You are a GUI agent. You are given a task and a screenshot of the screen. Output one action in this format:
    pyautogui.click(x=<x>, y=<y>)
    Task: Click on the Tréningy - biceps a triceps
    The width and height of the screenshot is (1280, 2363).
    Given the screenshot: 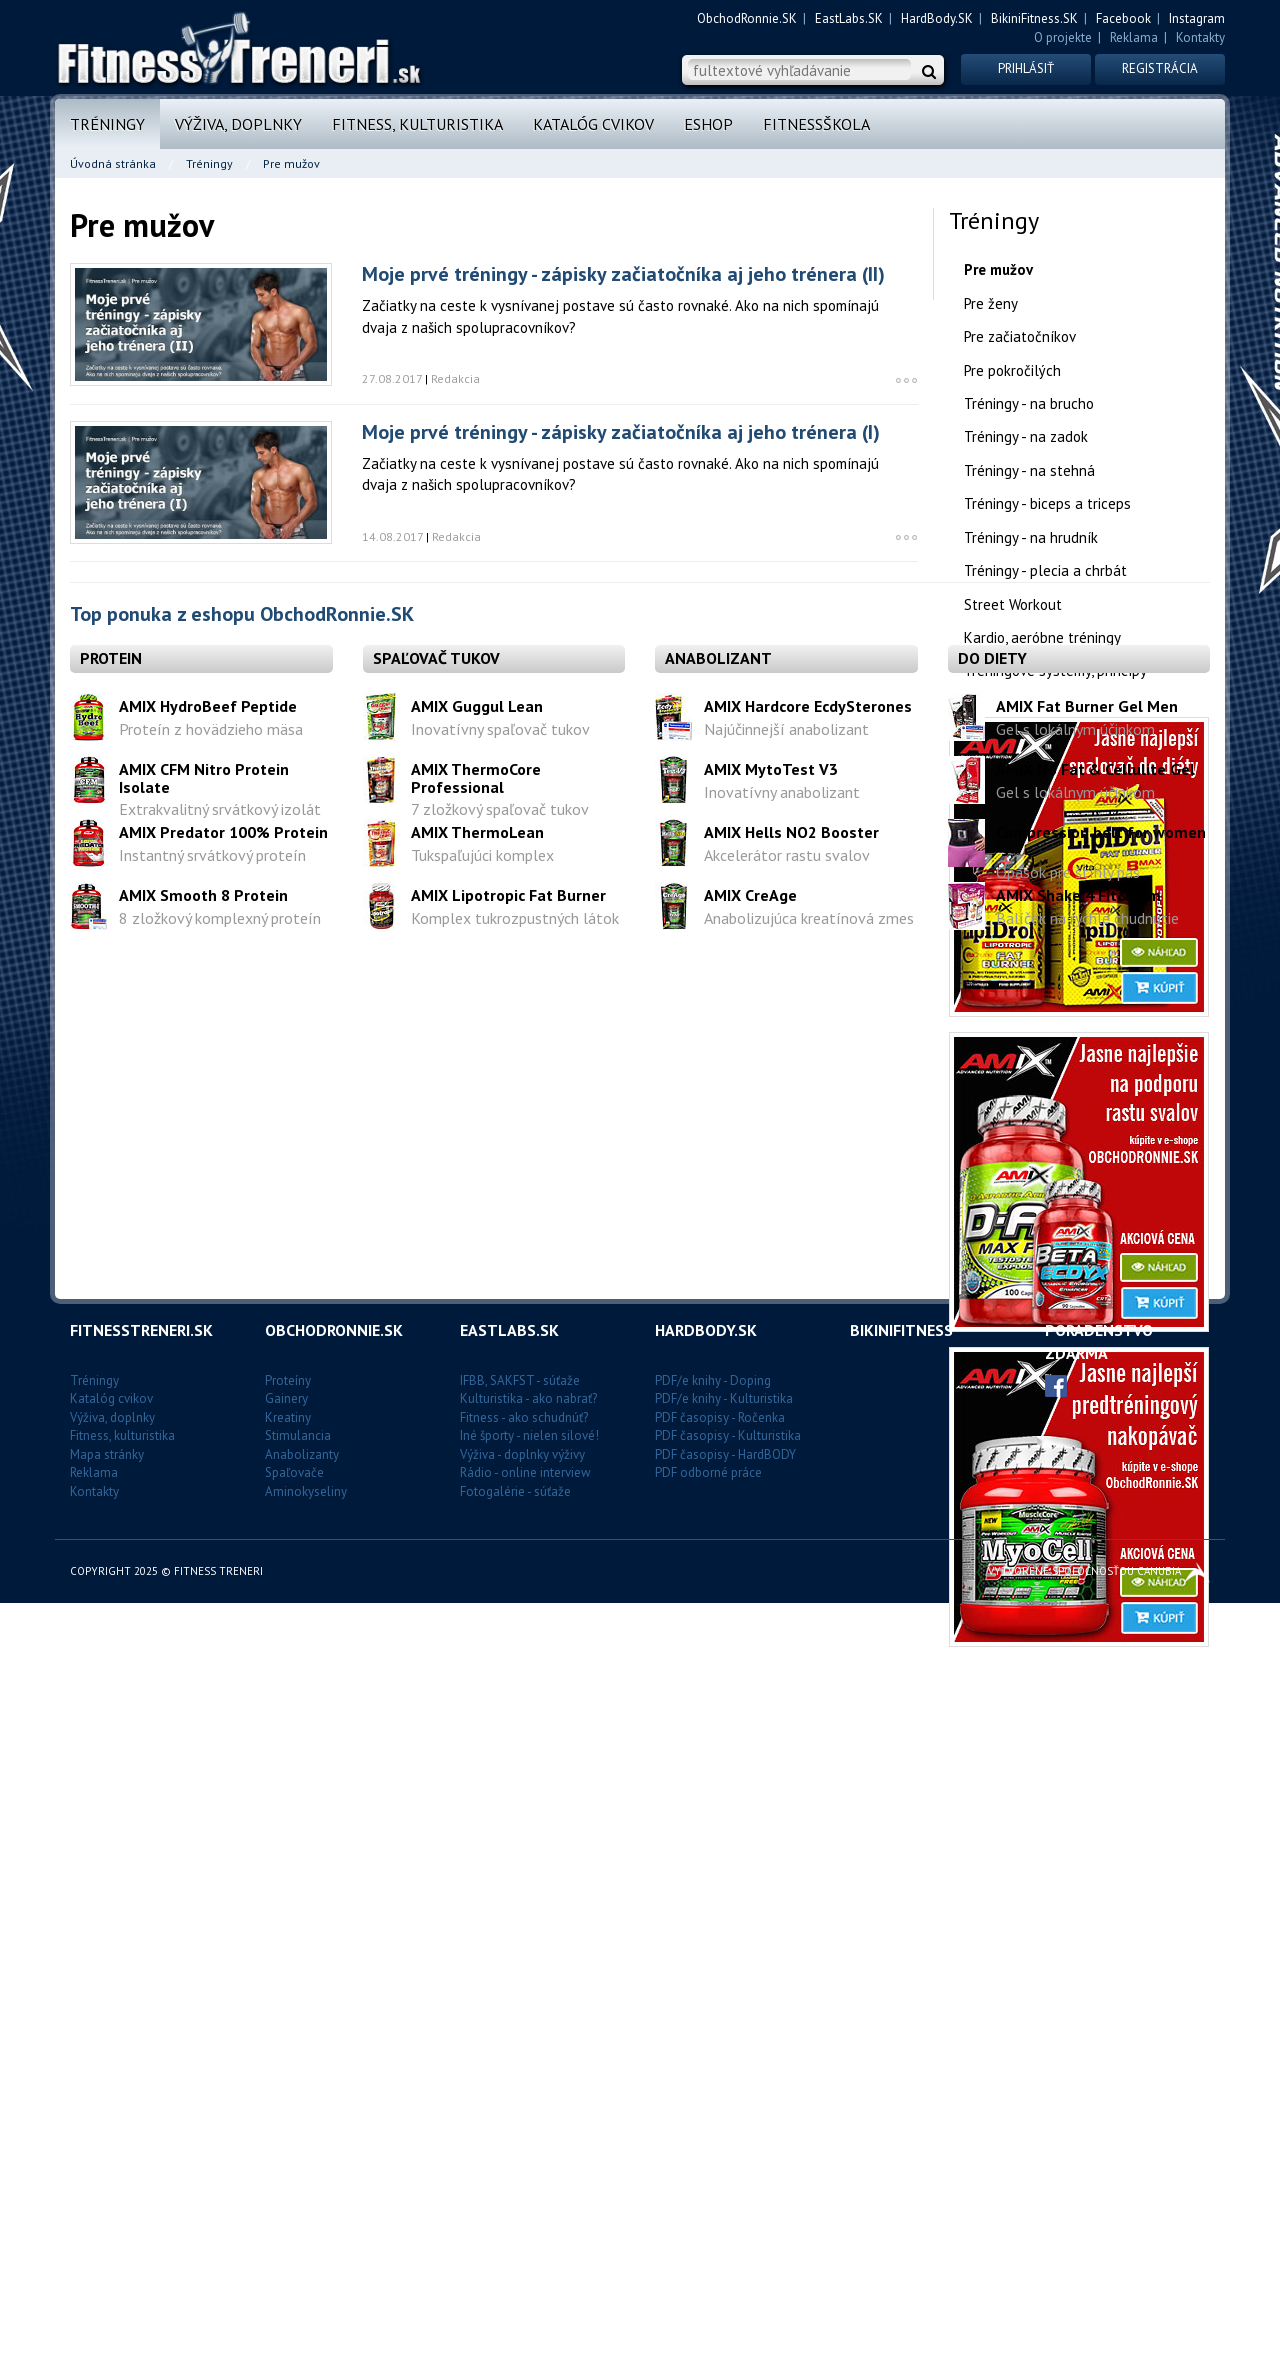 What is the action you would take?
    pyautogui.click(x=1047, y=503)
    